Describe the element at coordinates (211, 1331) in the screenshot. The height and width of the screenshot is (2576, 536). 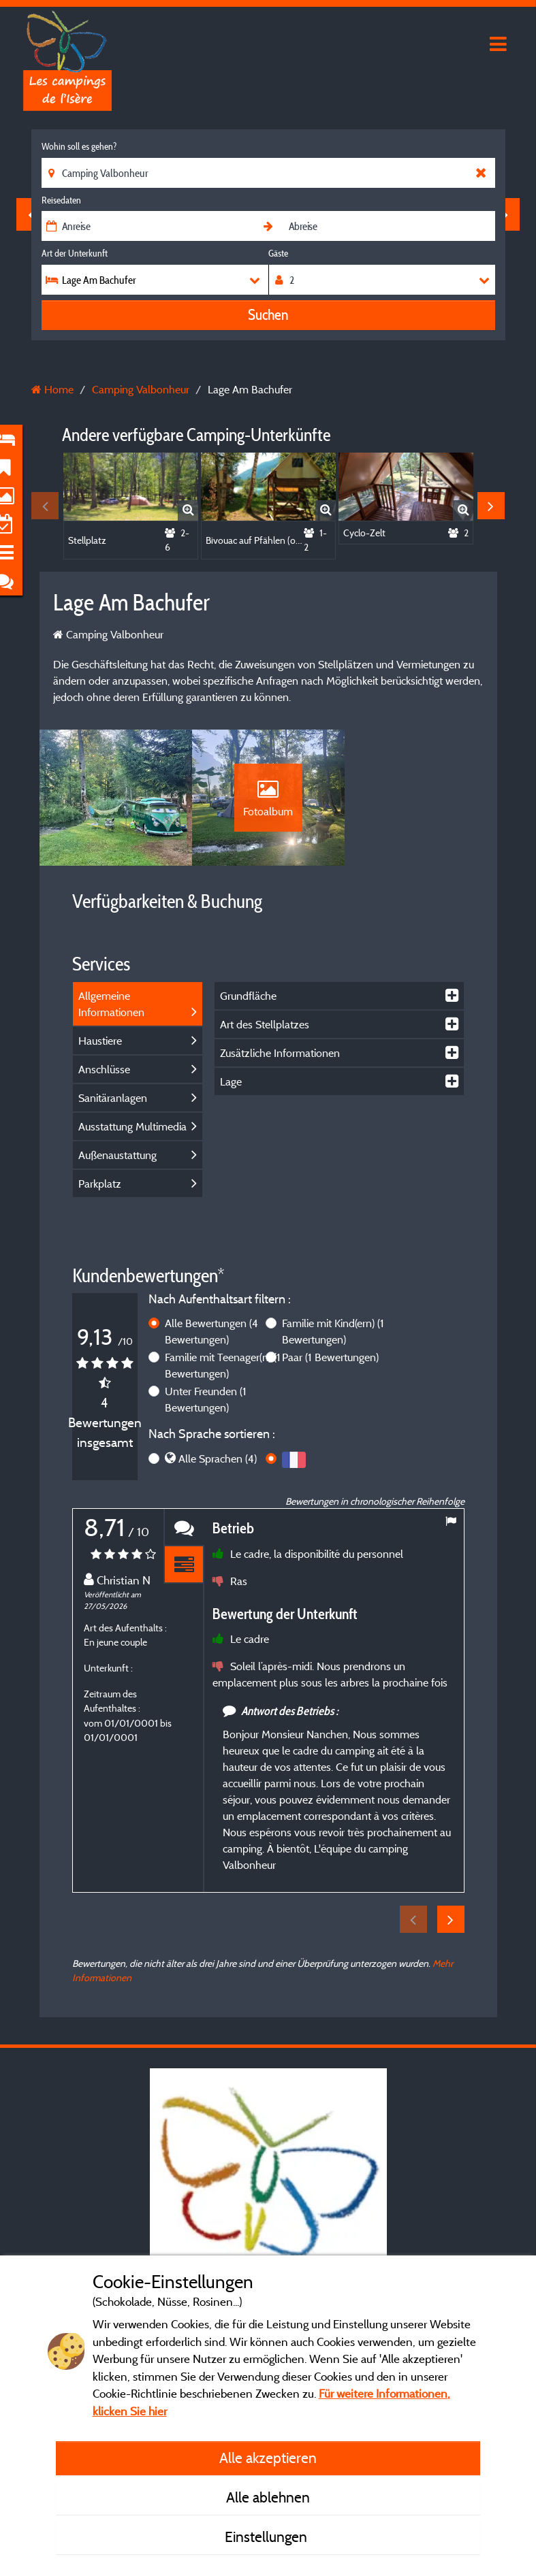
I see `Alle Bewertungen` at that location.